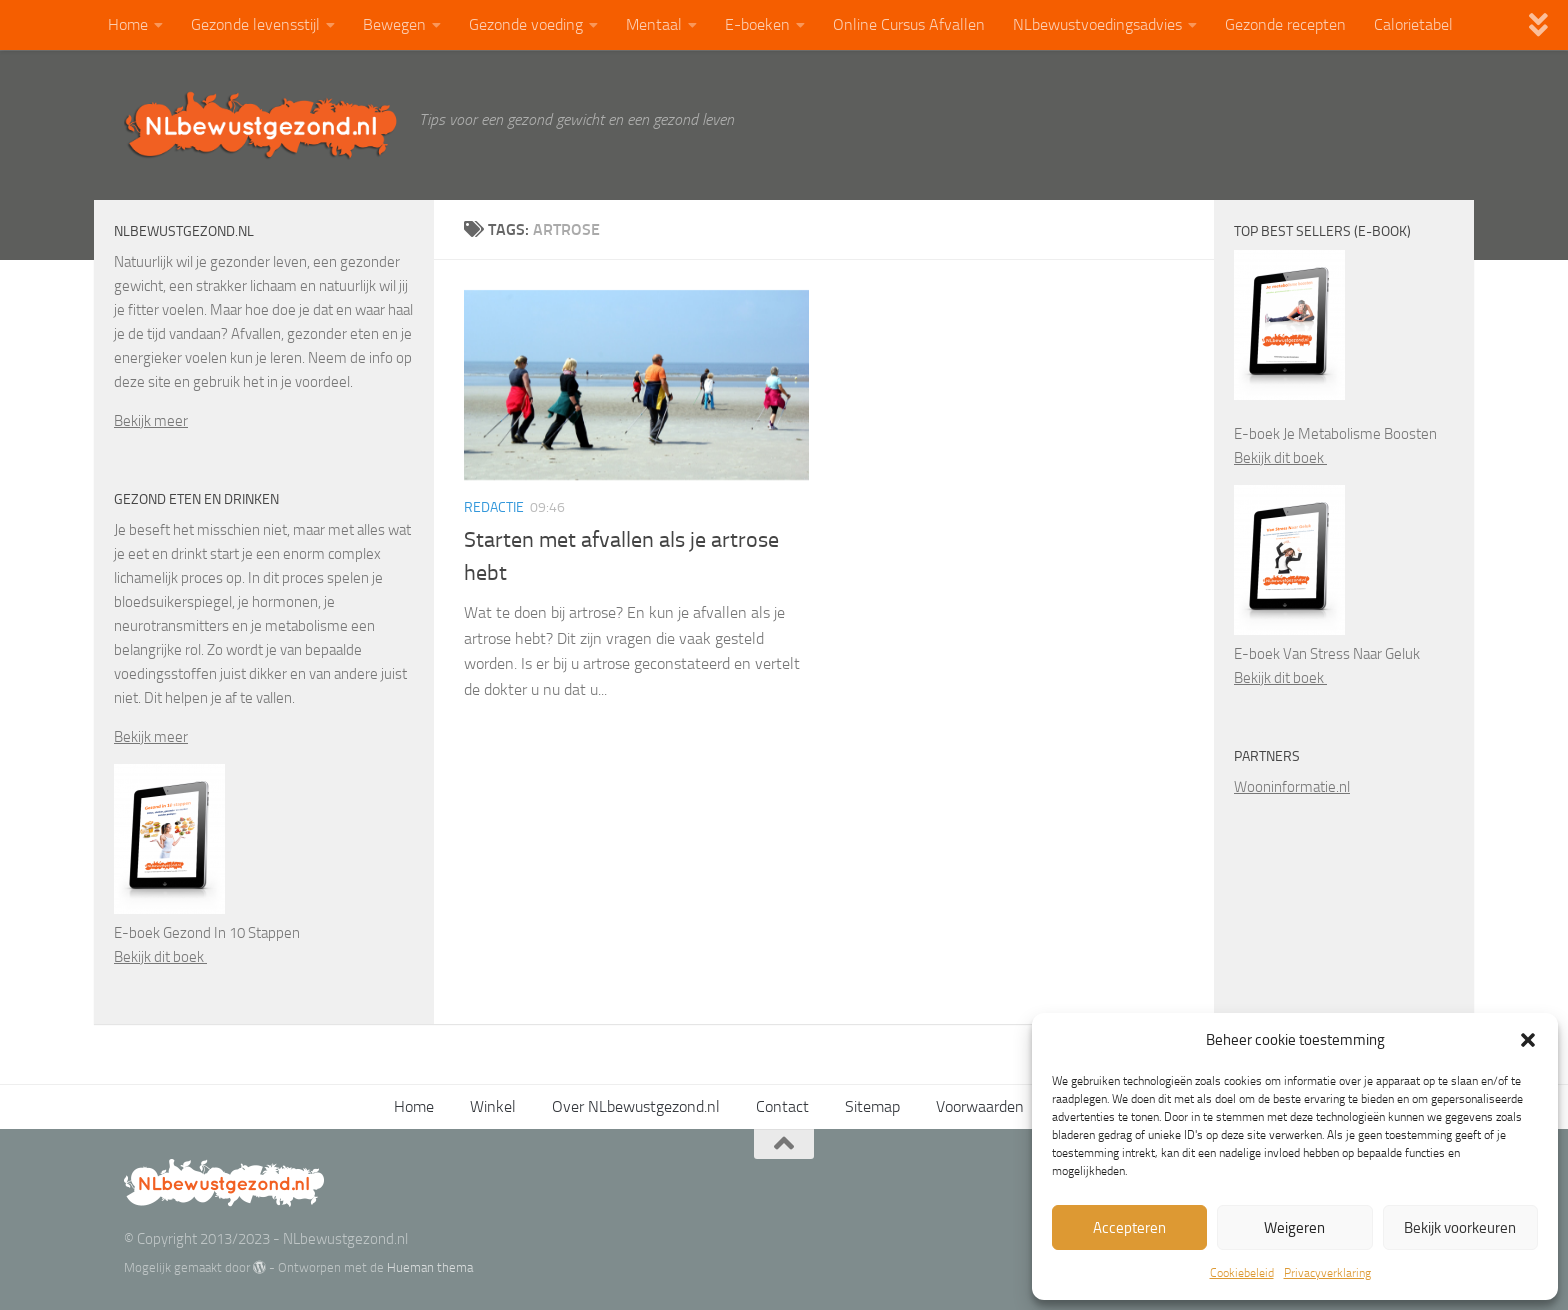 The width and height of the screenshot is (1568, 1310). Describe the element at coordinates (1460, 1228) in the screenshot. I see `Bekijk voorkeuren` at that location.